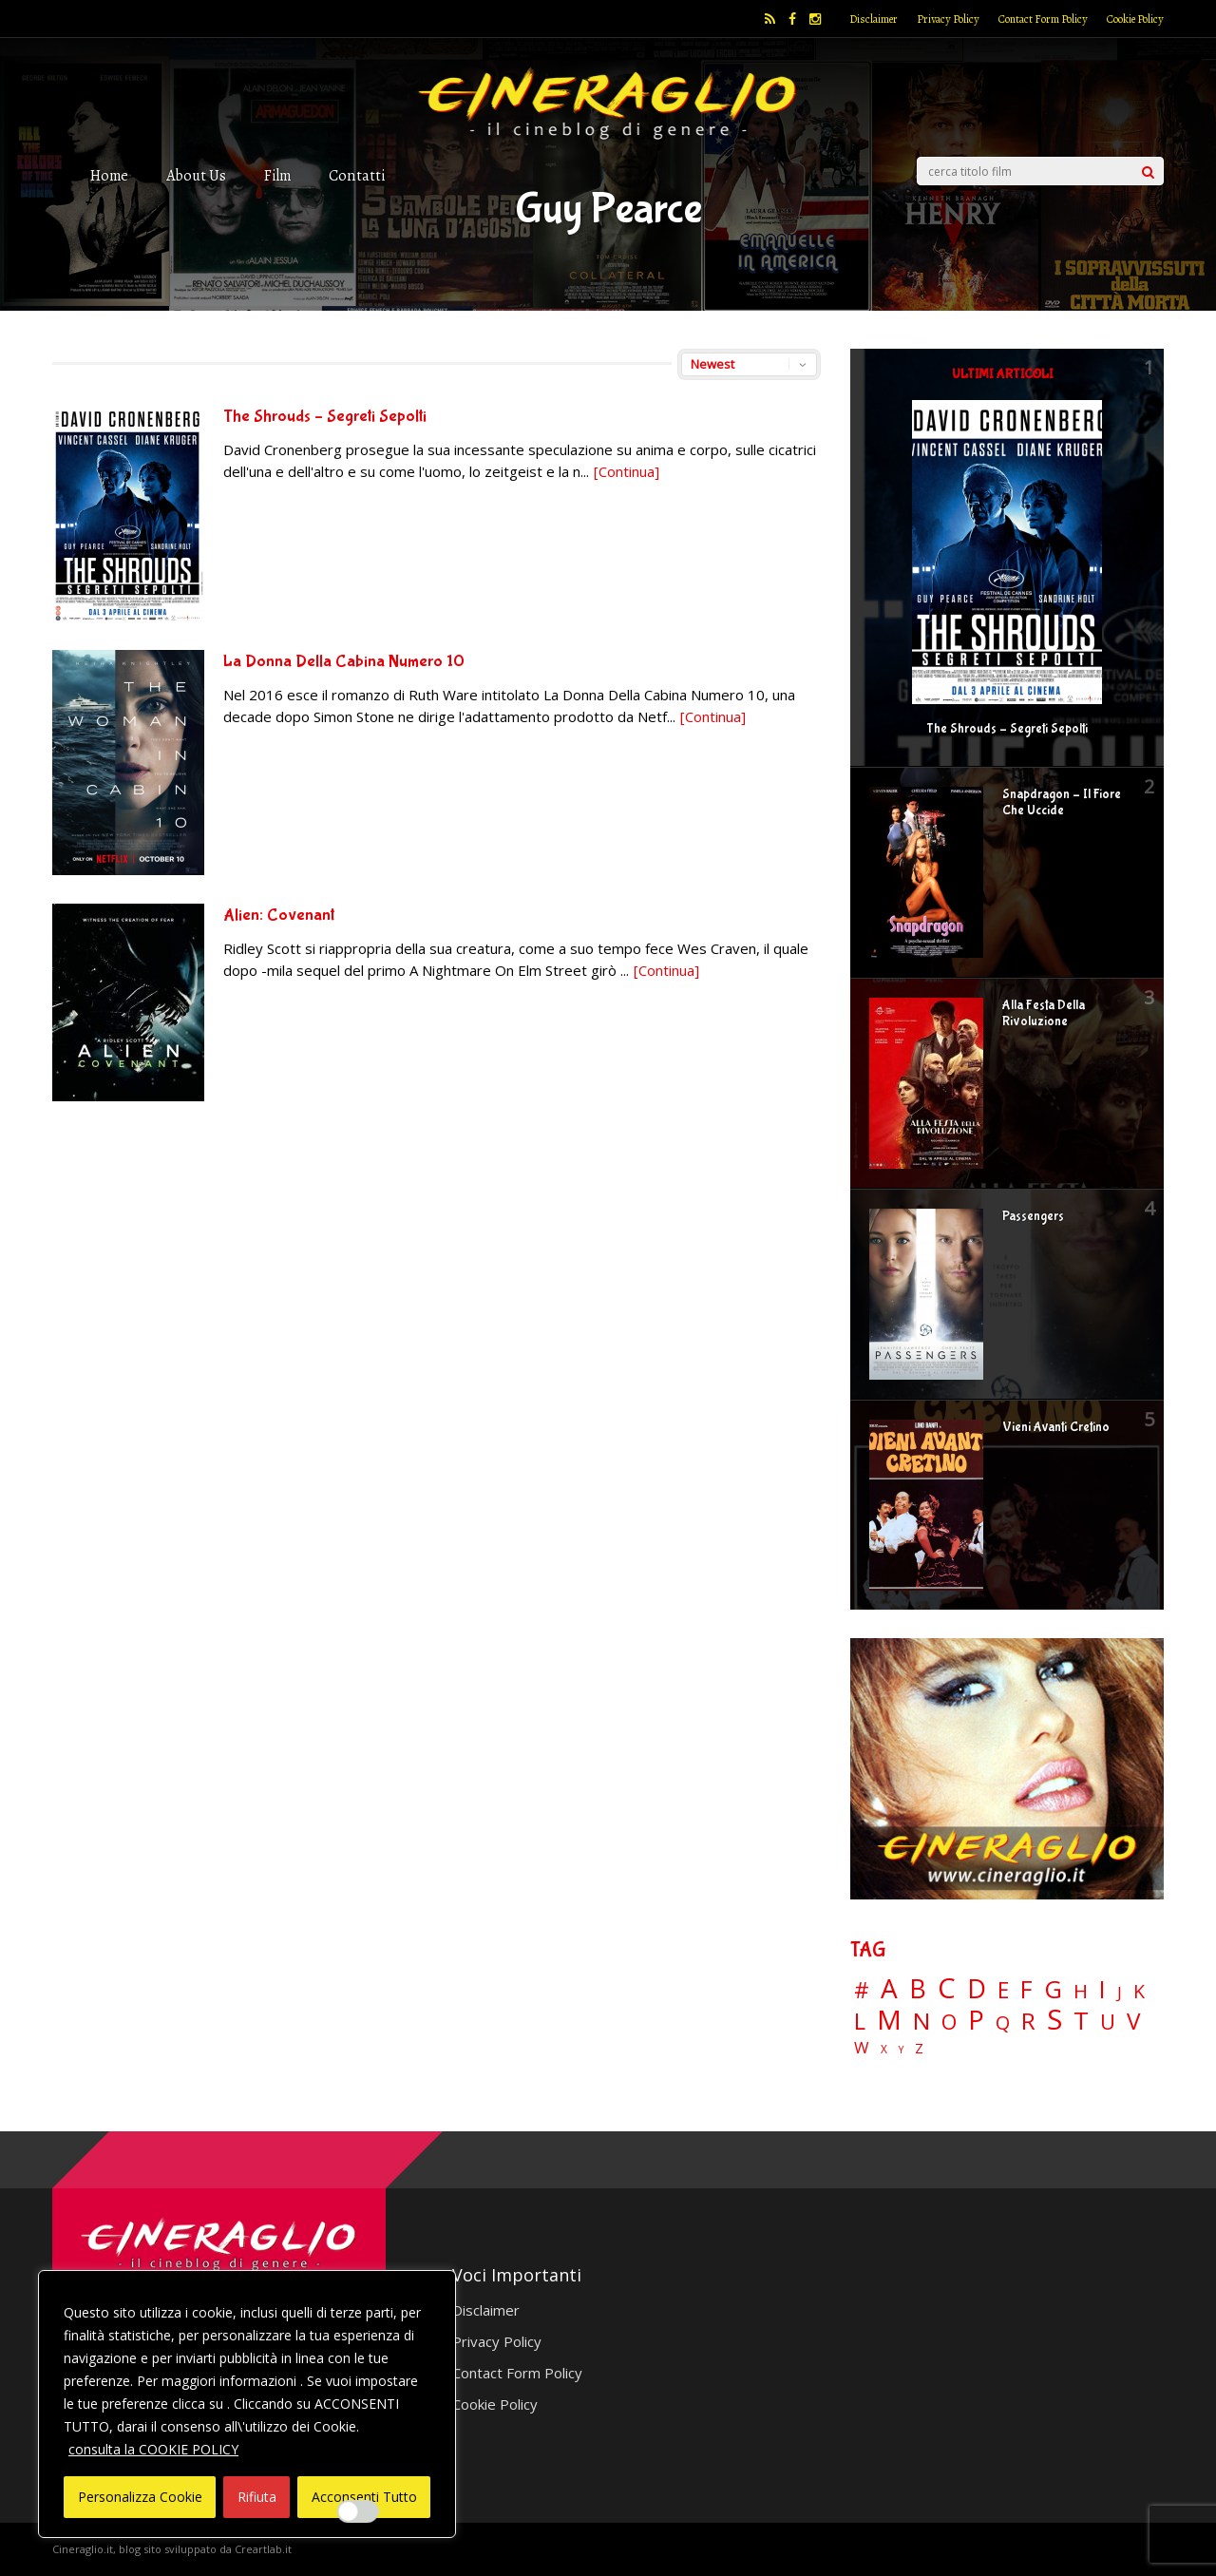 The width and height of the screenshot is (1216, 2576). What do you see at coordinates (277, 175) in the screenshot?
I see `Film` at bounding box center [277, 175].